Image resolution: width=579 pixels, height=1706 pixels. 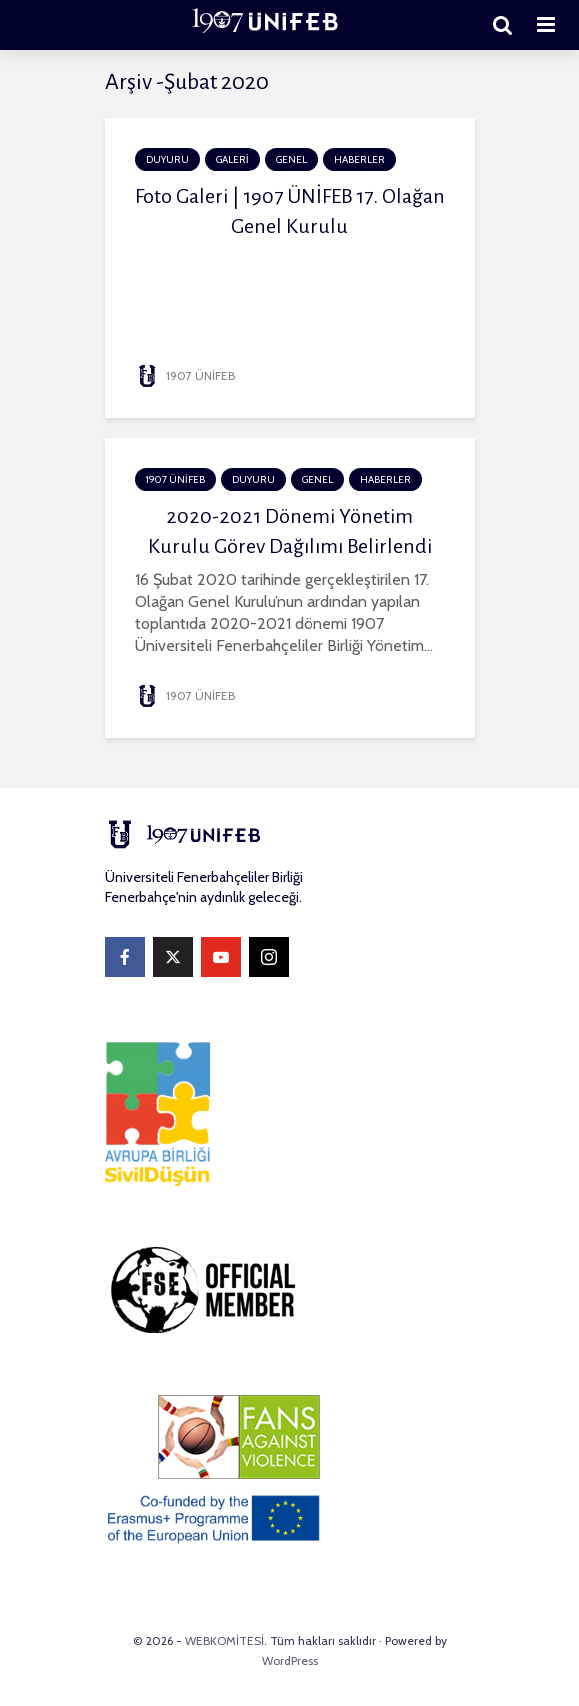 I want to click on 2020-2021 Dönemi Yönetim Kurulu Görev Dağılımı Belirlendi, so click(x=290, y=531).